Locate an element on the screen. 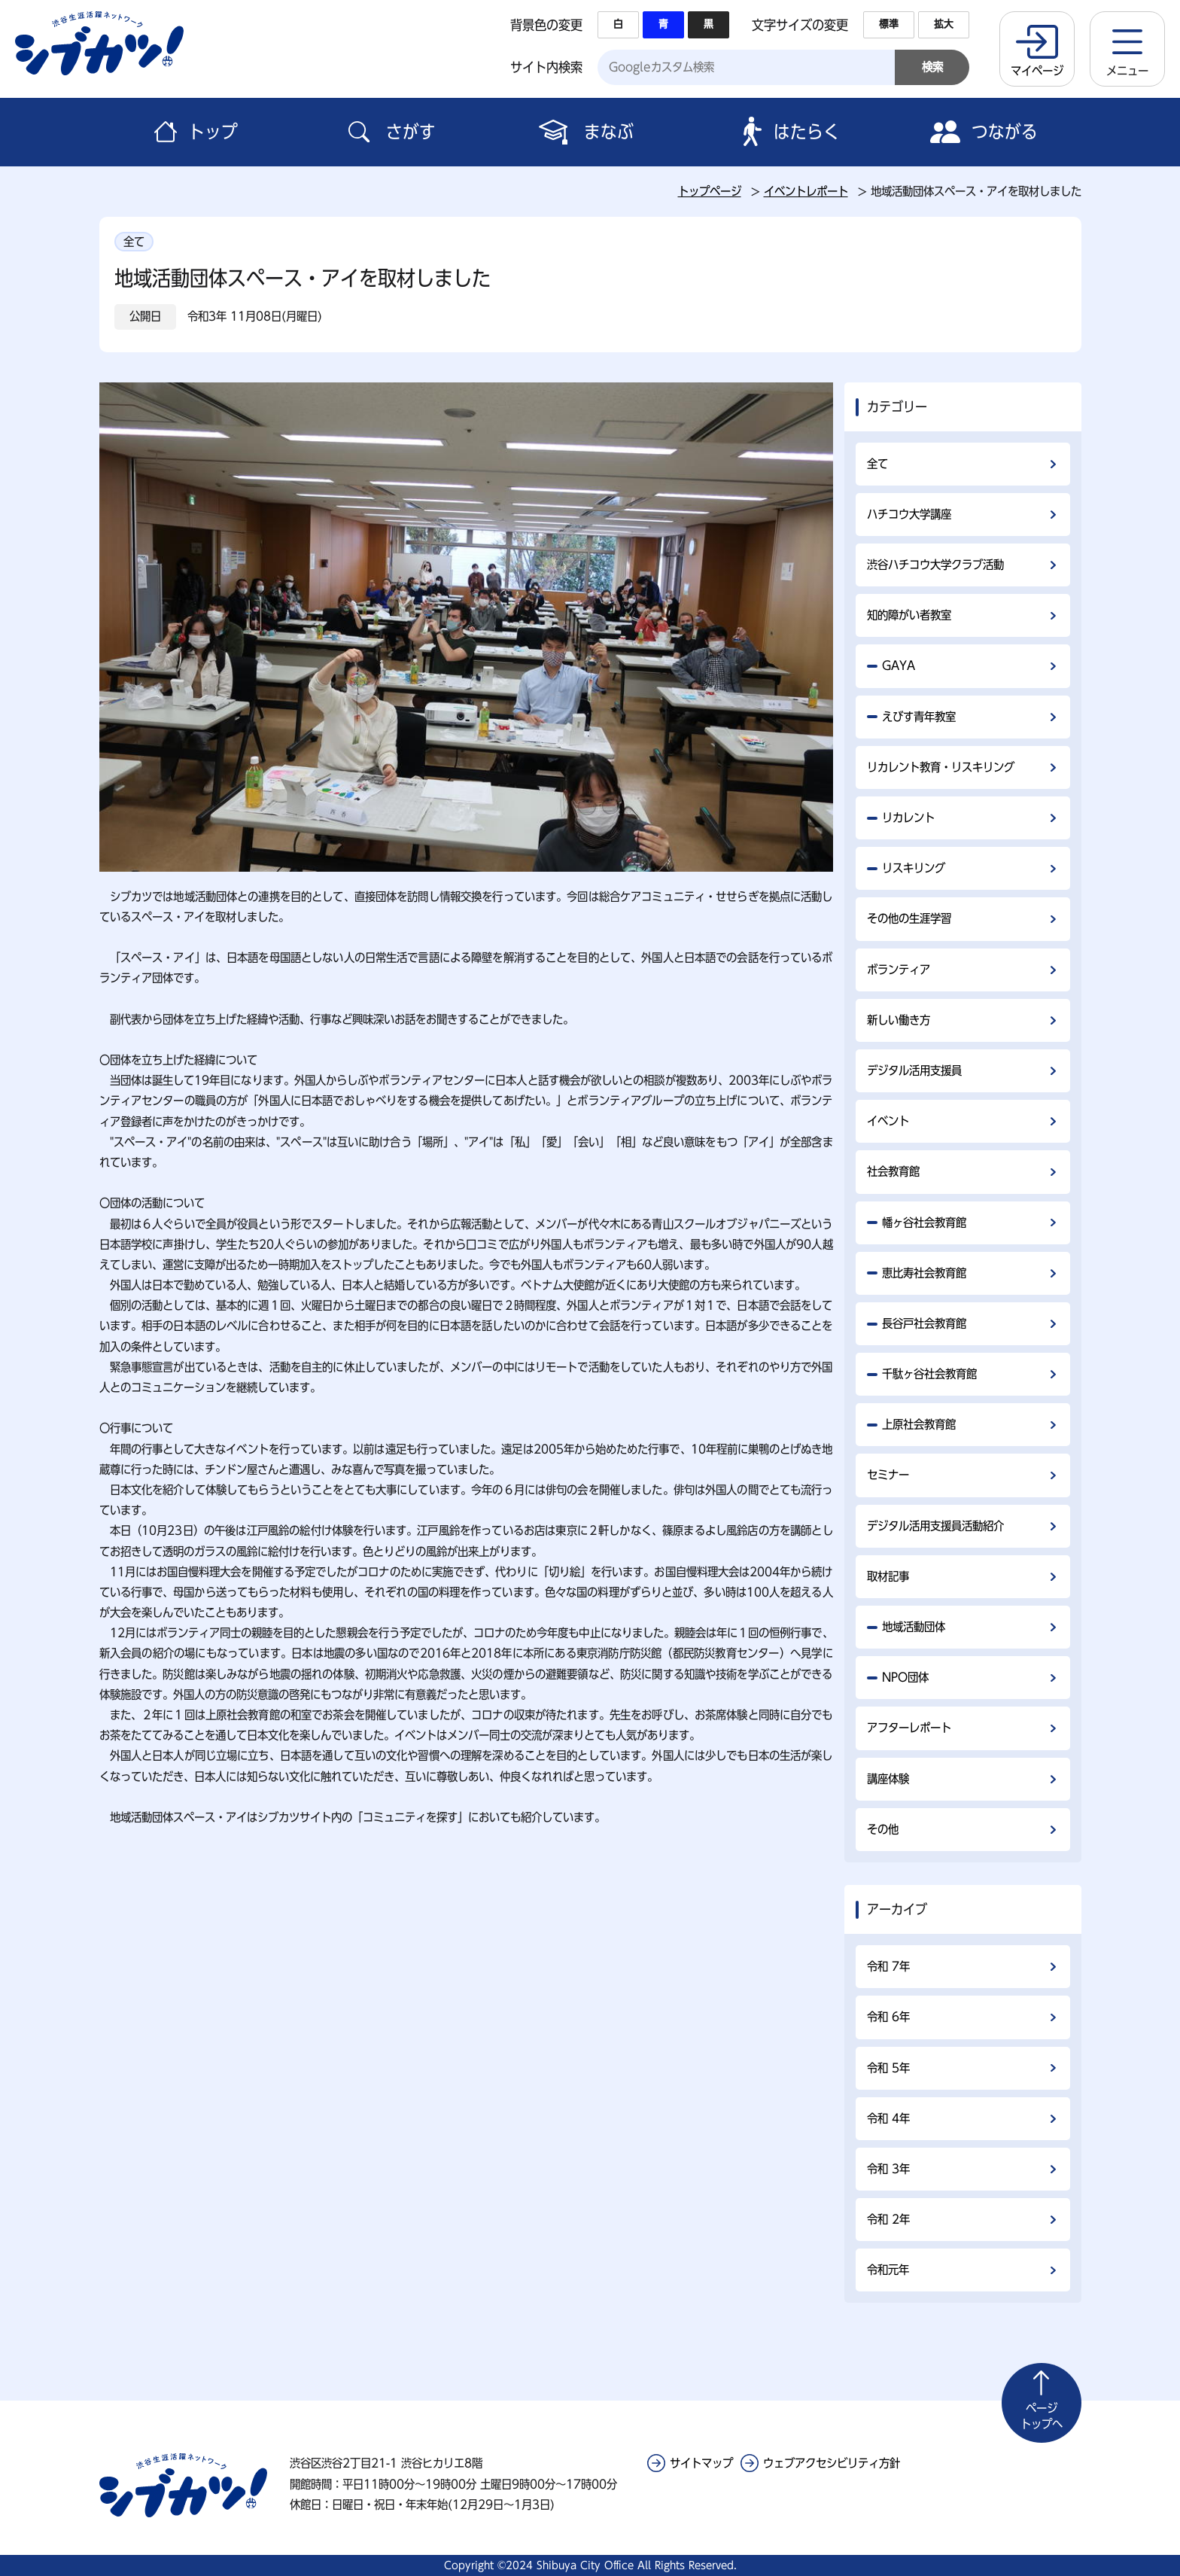  令和 7年 is located at coordinates (888, 1966).